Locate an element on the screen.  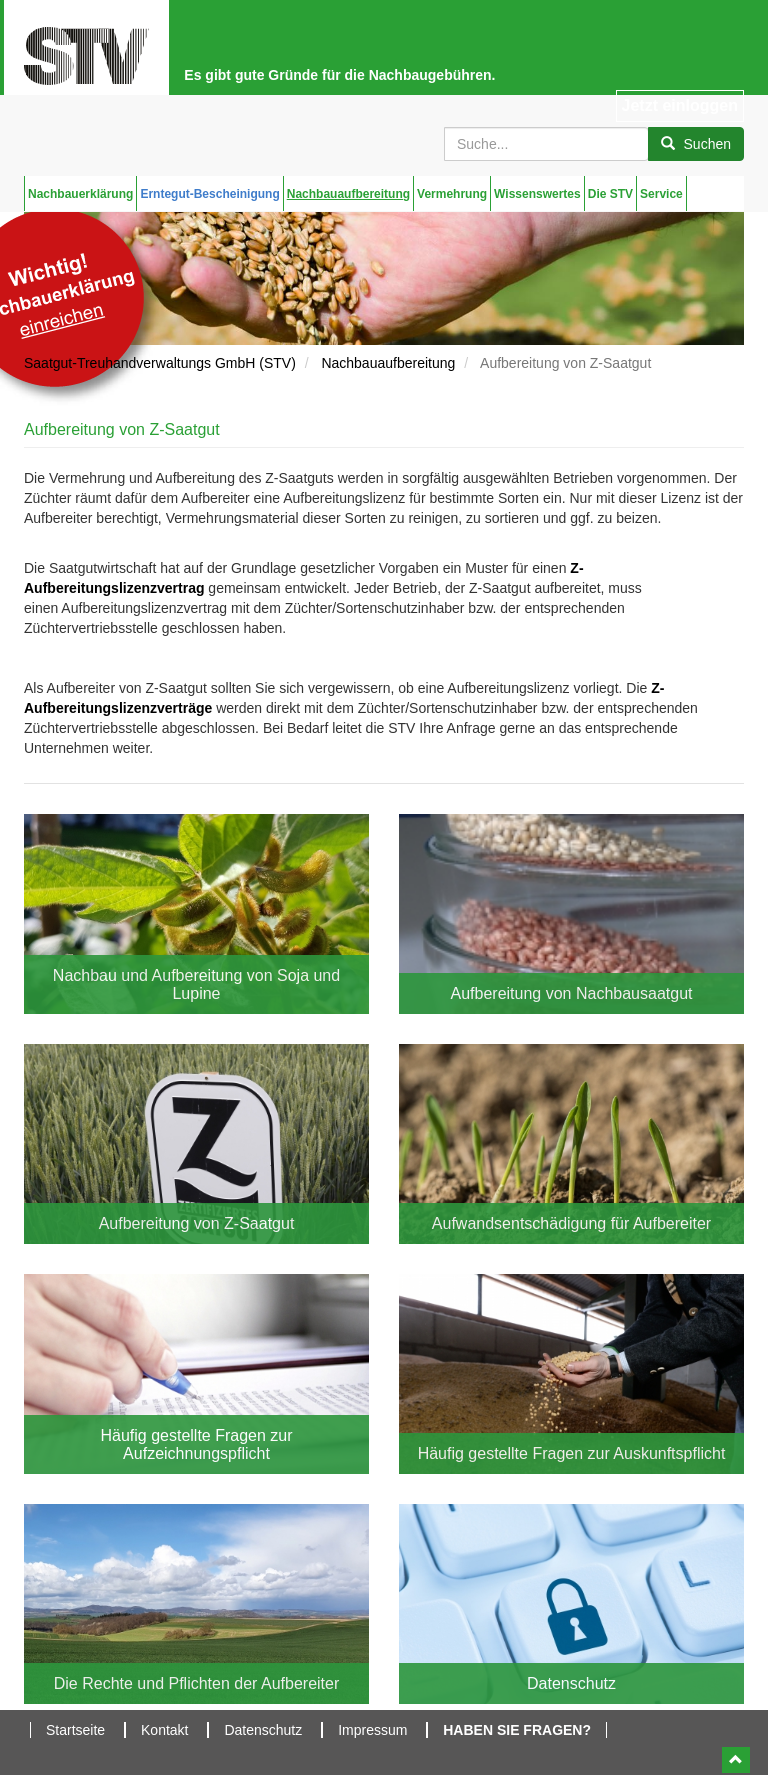
Impressum is located at coordinates (372, 1730).